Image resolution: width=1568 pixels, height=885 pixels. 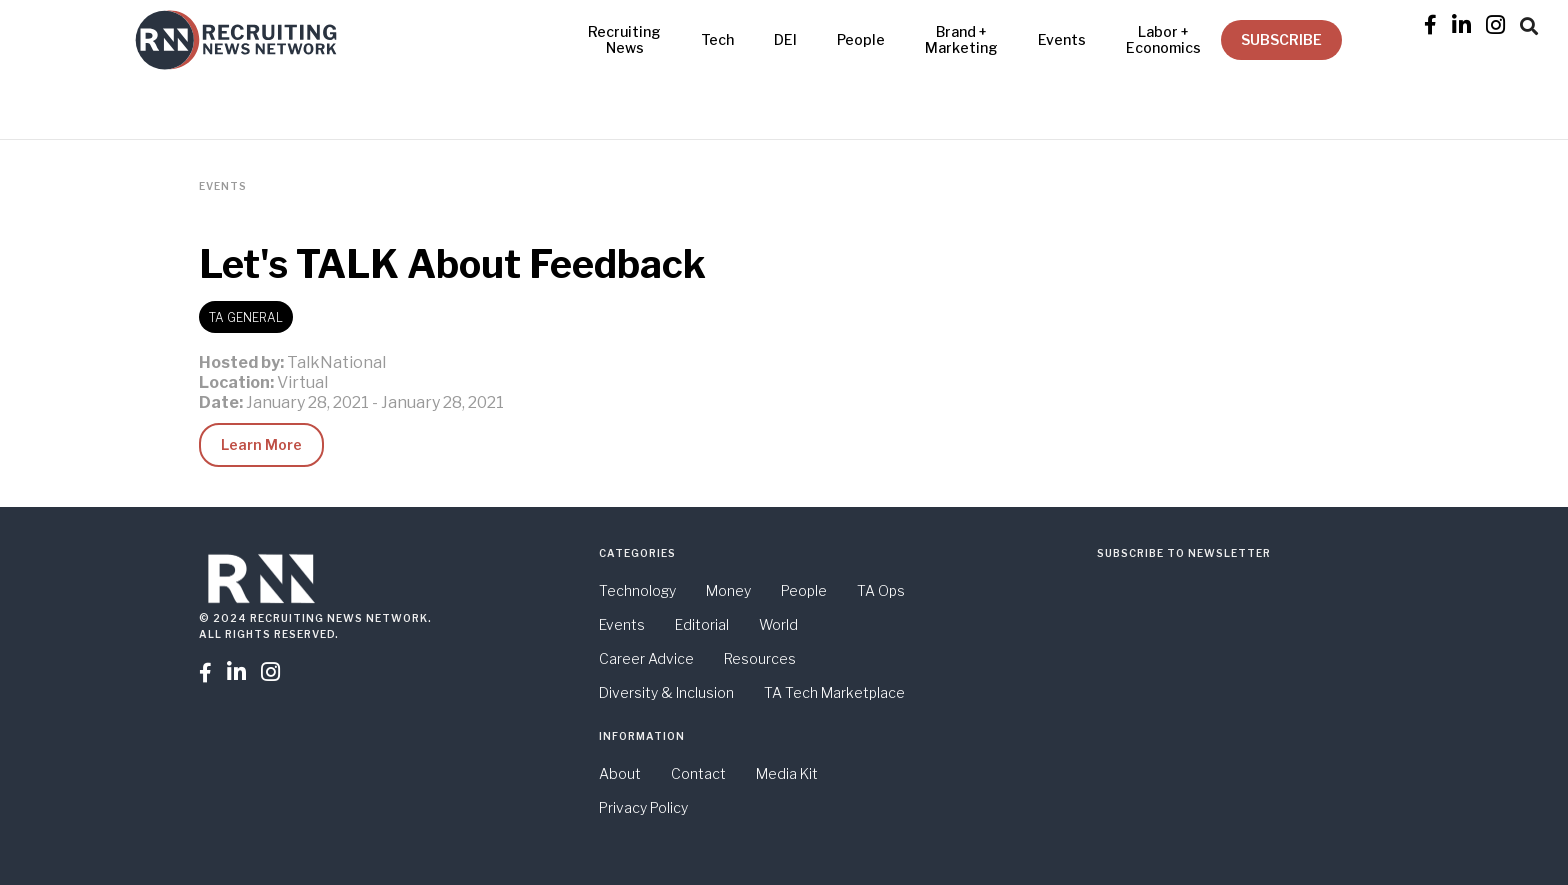 What do you see at coordinates (620, 773) in the screenshot?
I see `About` at bounding box center [620, 773].